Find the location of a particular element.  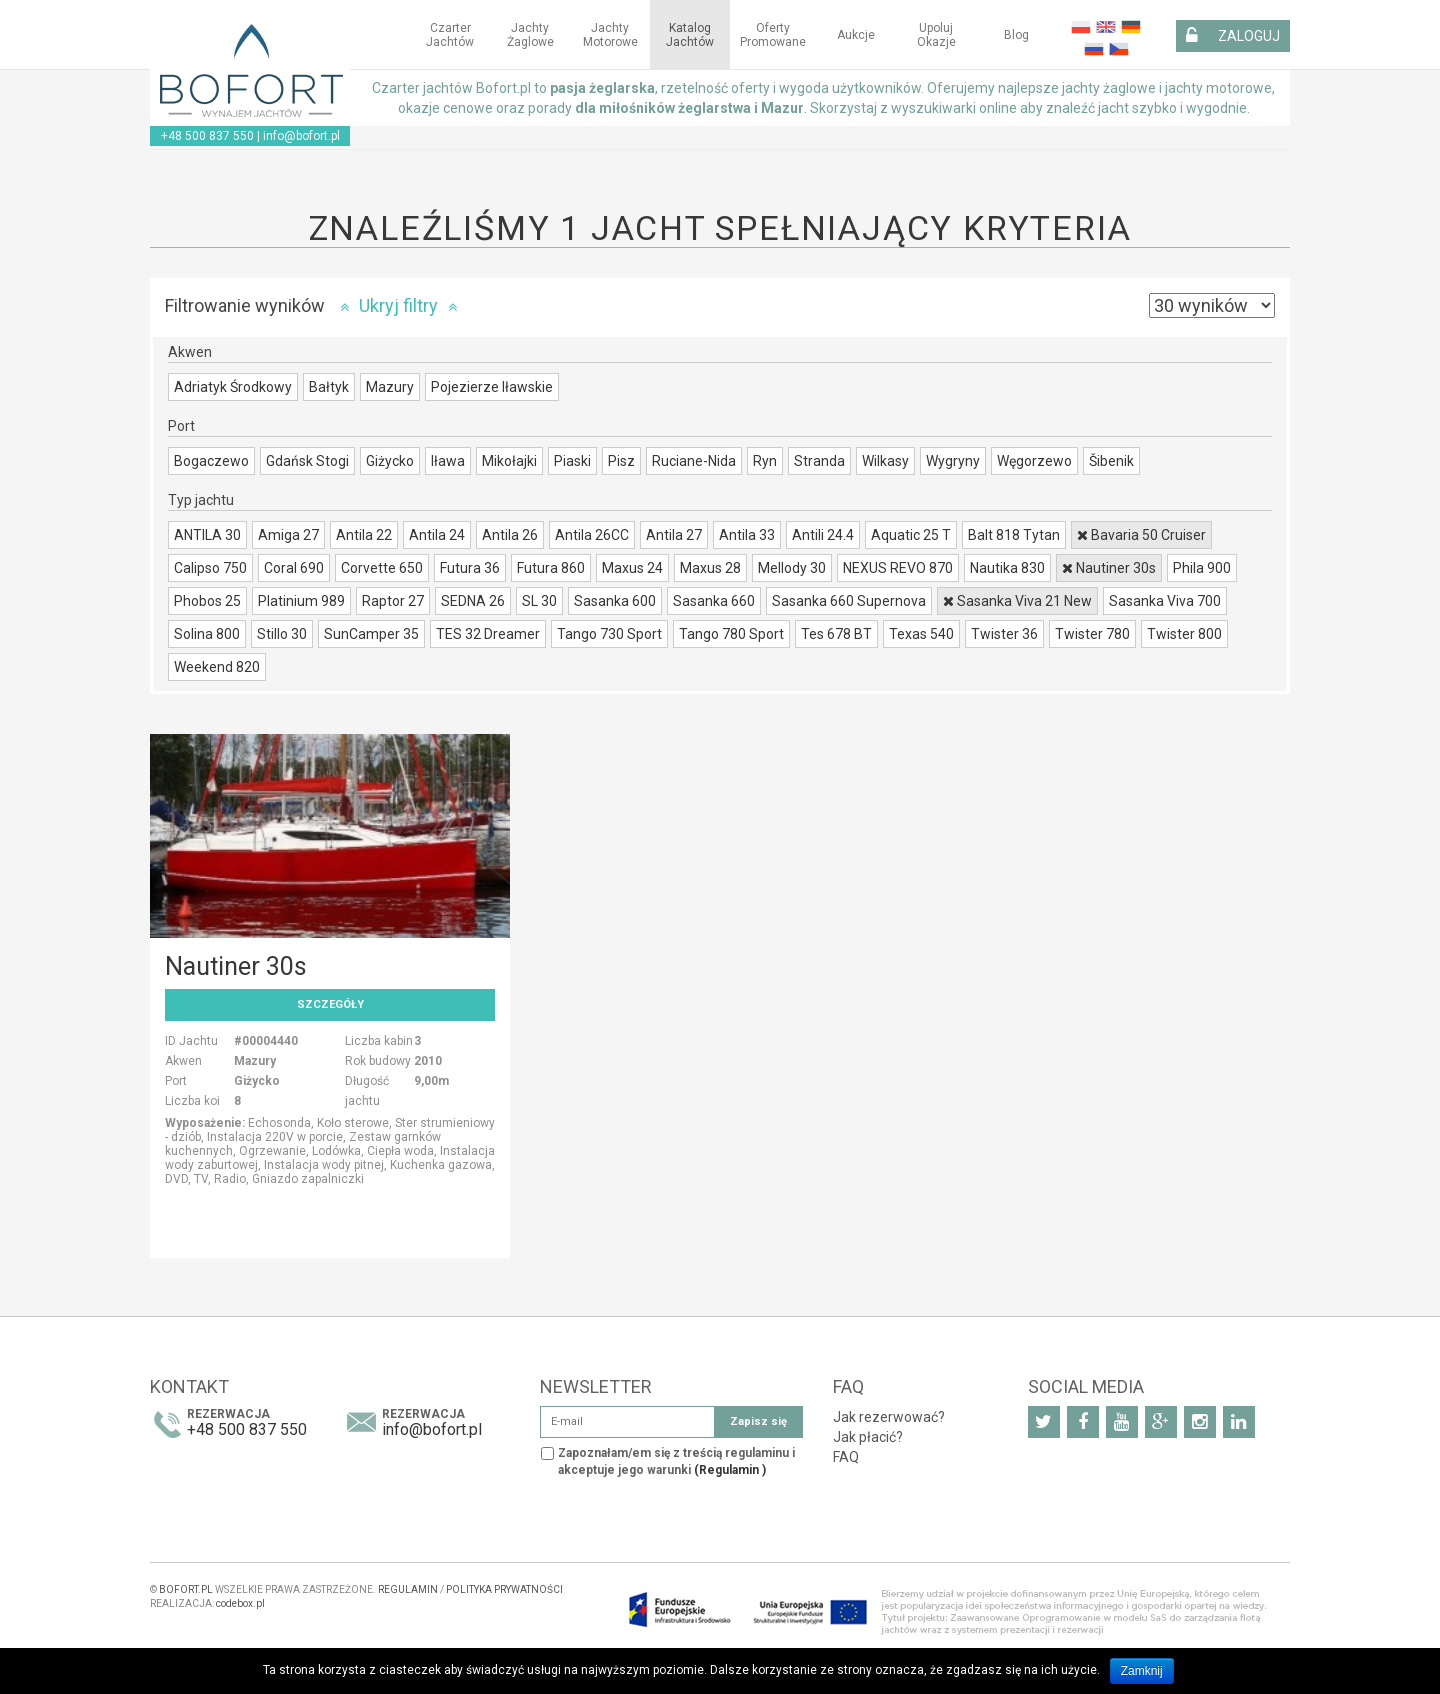

Węgorzewo is located at coordinates (1034, 461).